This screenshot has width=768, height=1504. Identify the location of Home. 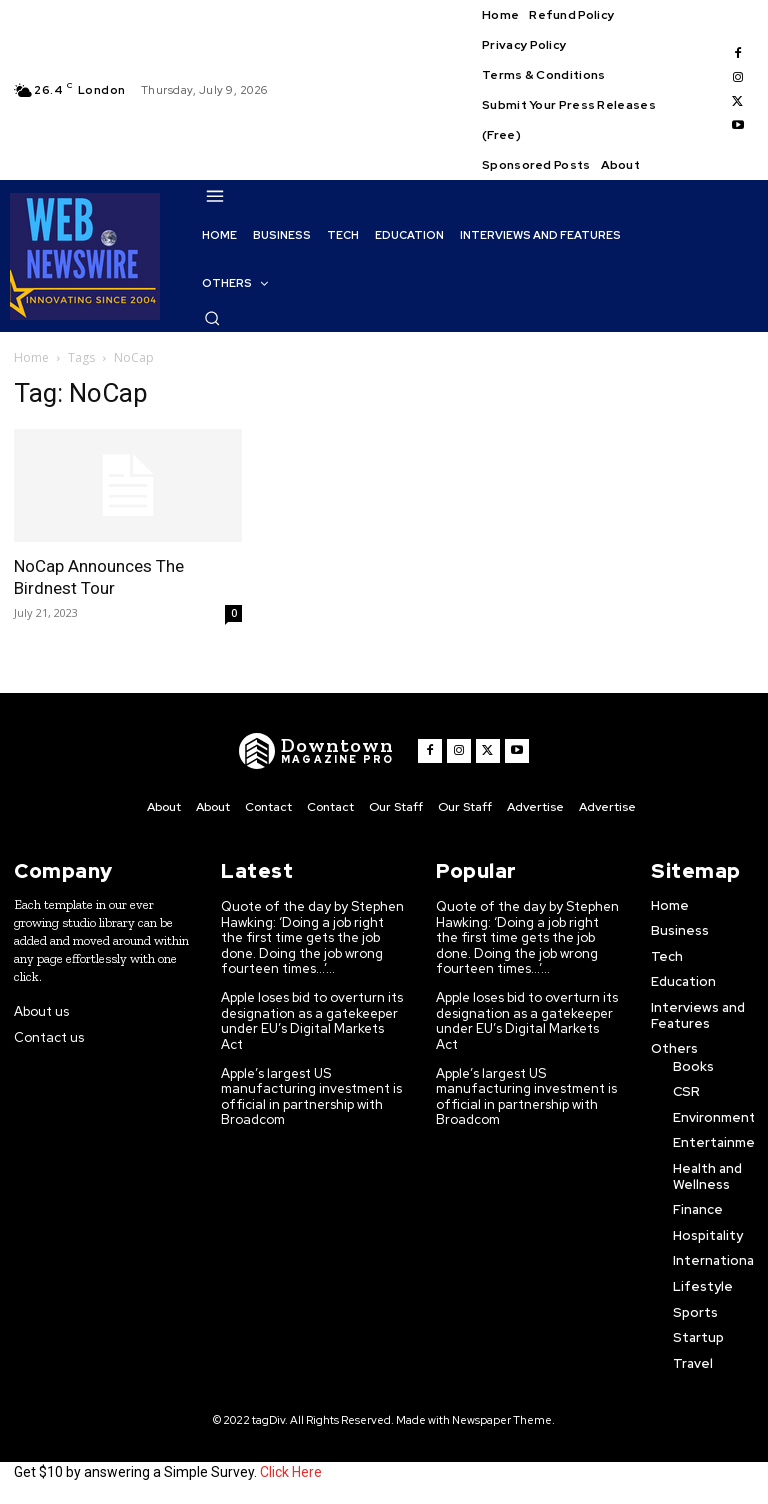
(31, 357).